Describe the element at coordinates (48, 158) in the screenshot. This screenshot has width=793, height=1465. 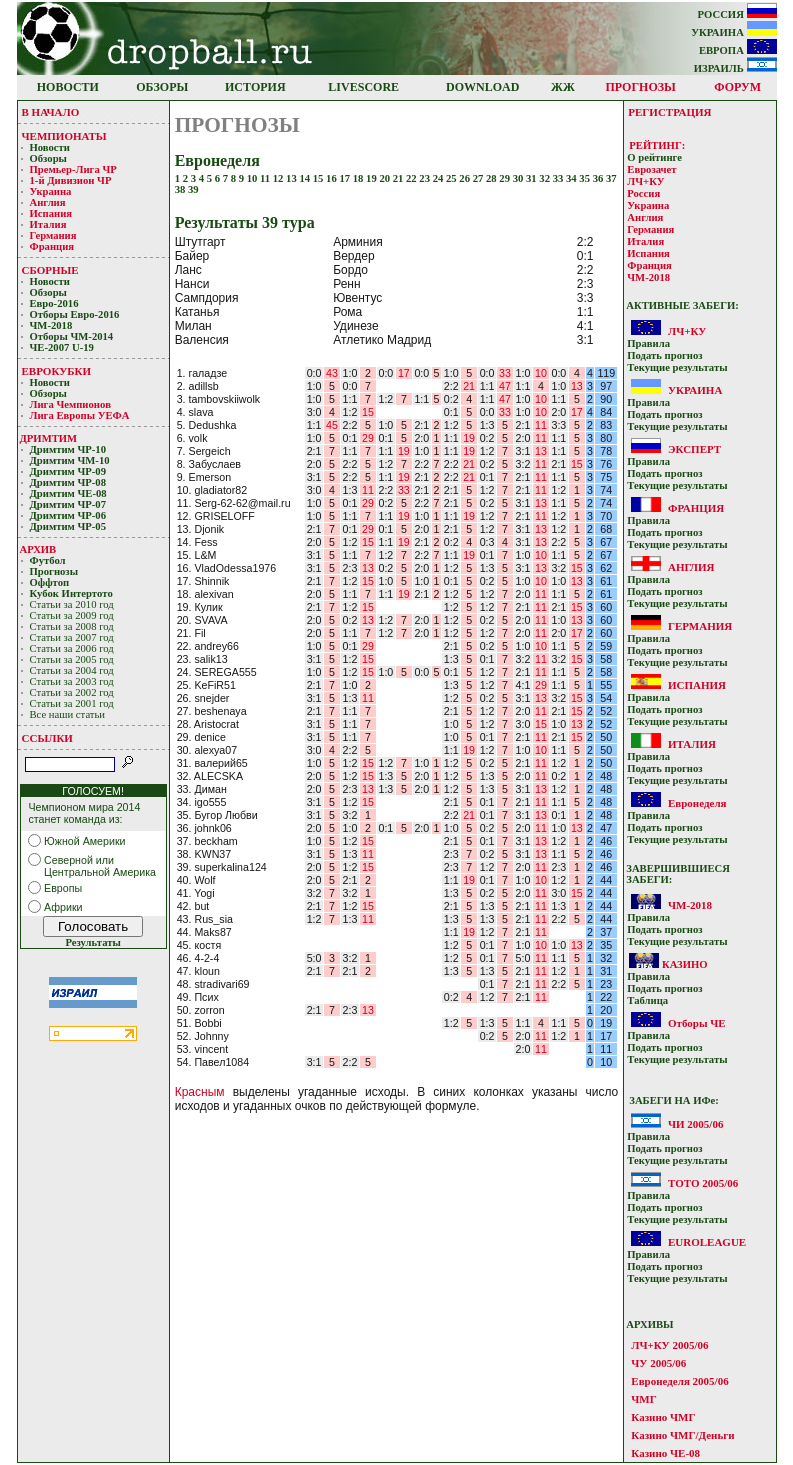
I see `Обзоры` at that location.